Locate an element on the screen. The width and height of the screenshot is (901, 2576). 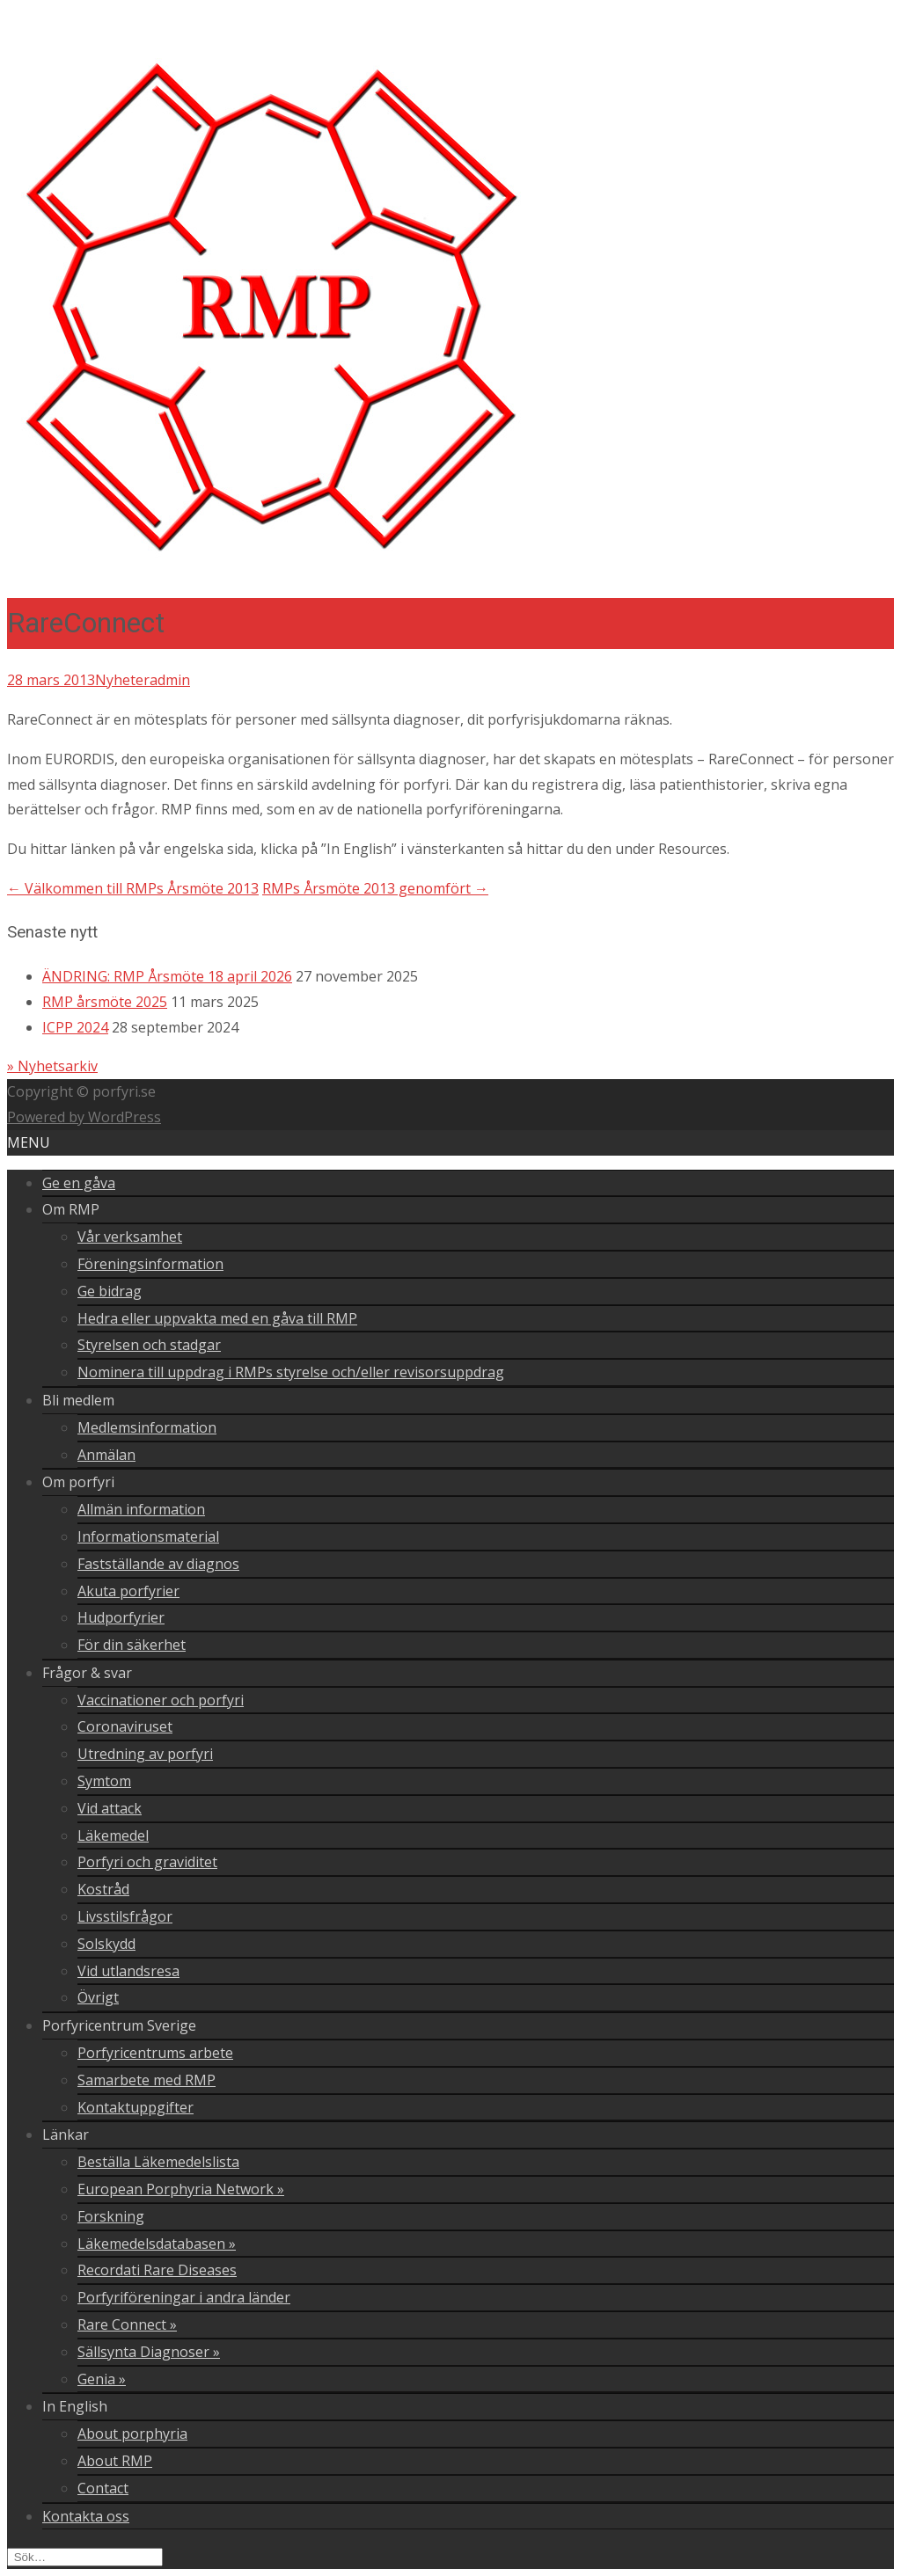
About porphyria is located at coordinates (132, 2433).